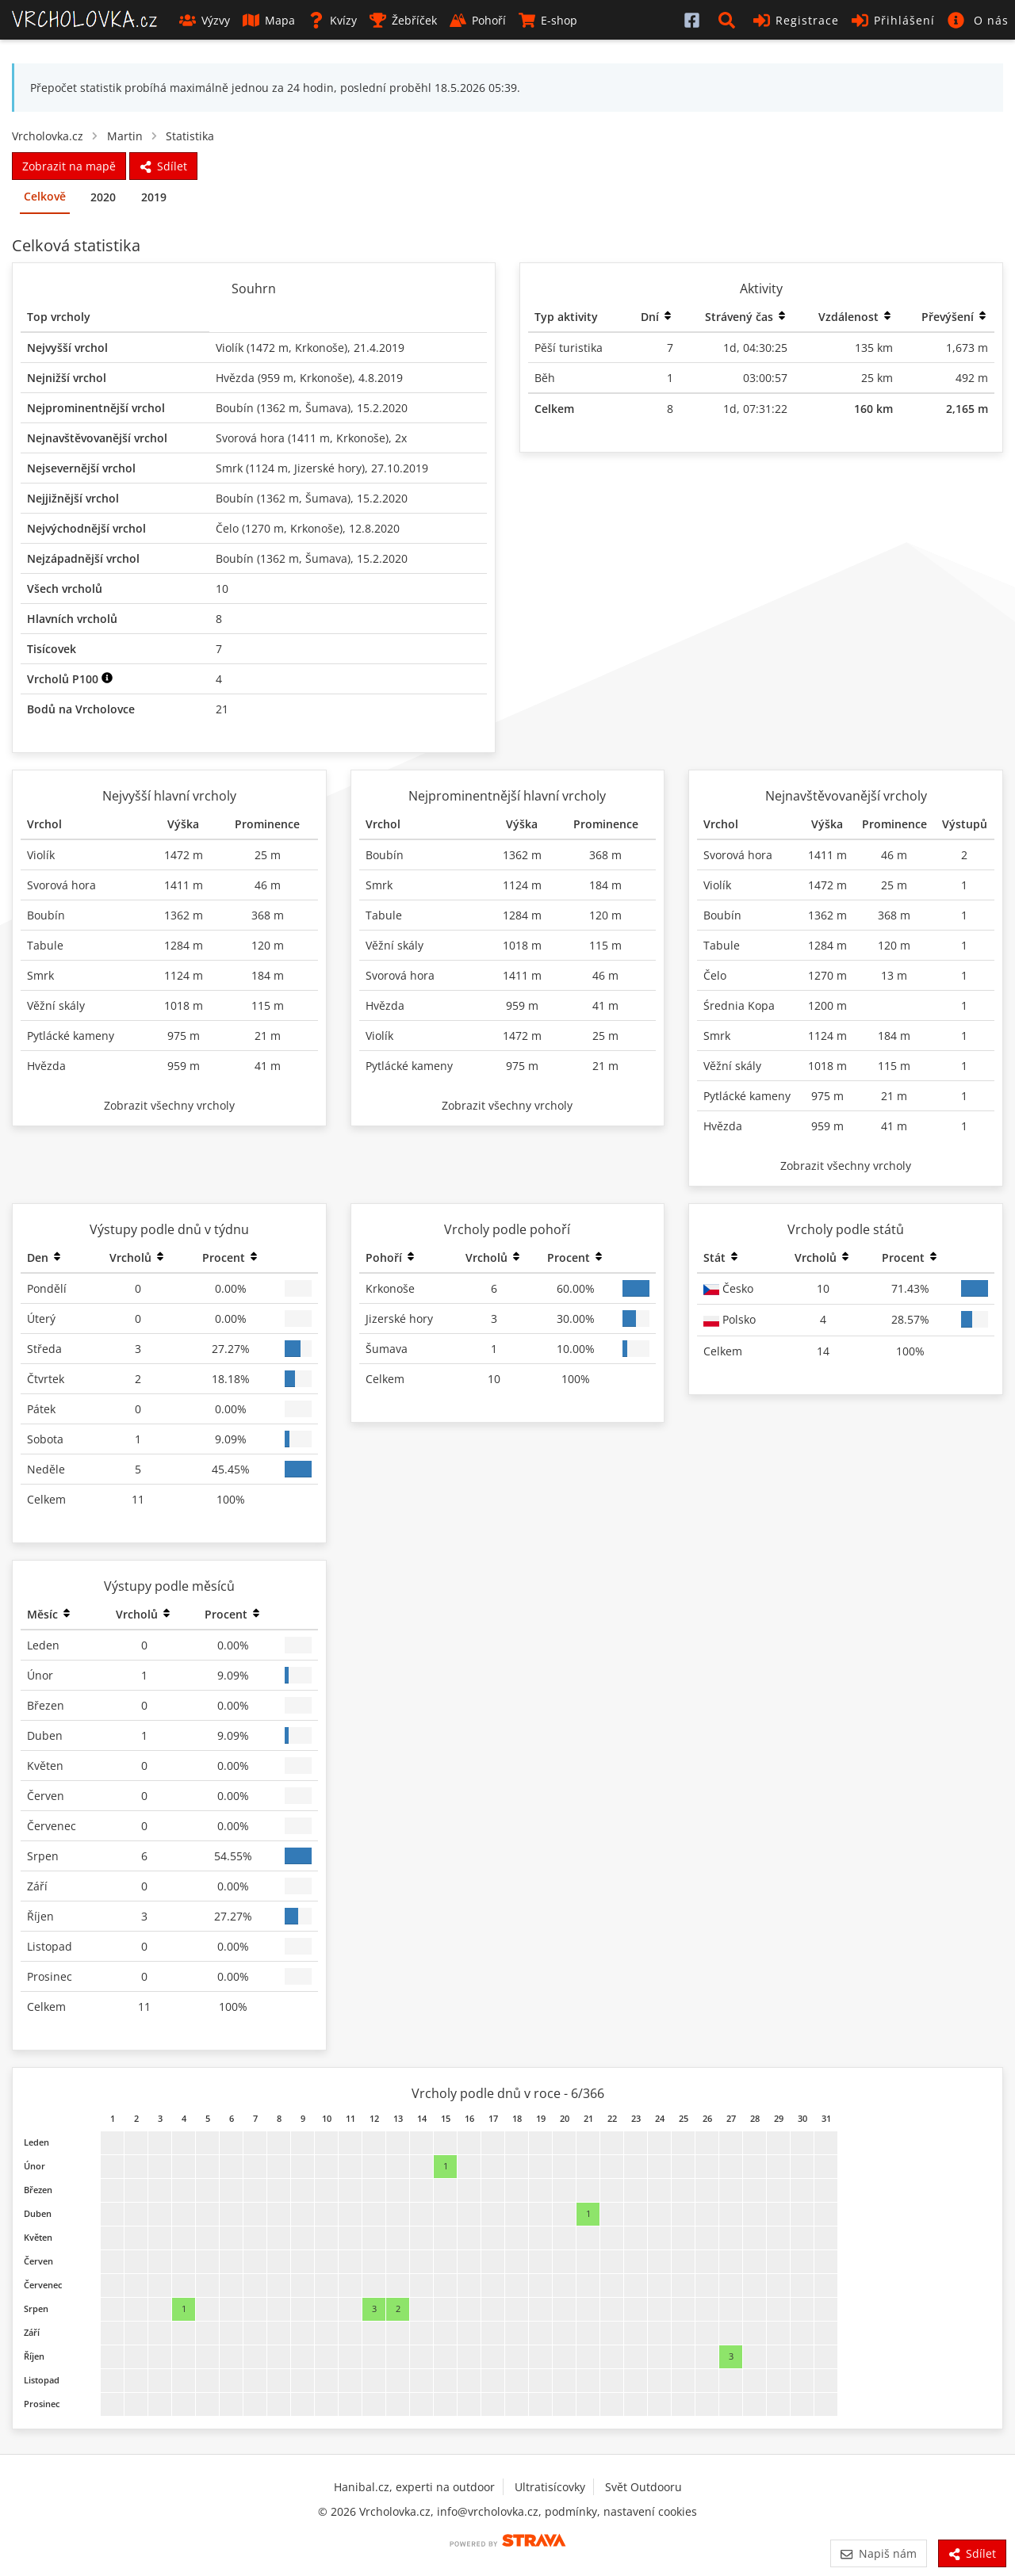 The height and width of the screenshot is (2576, 1015). I want to click on Mapa, so click(269, 20).